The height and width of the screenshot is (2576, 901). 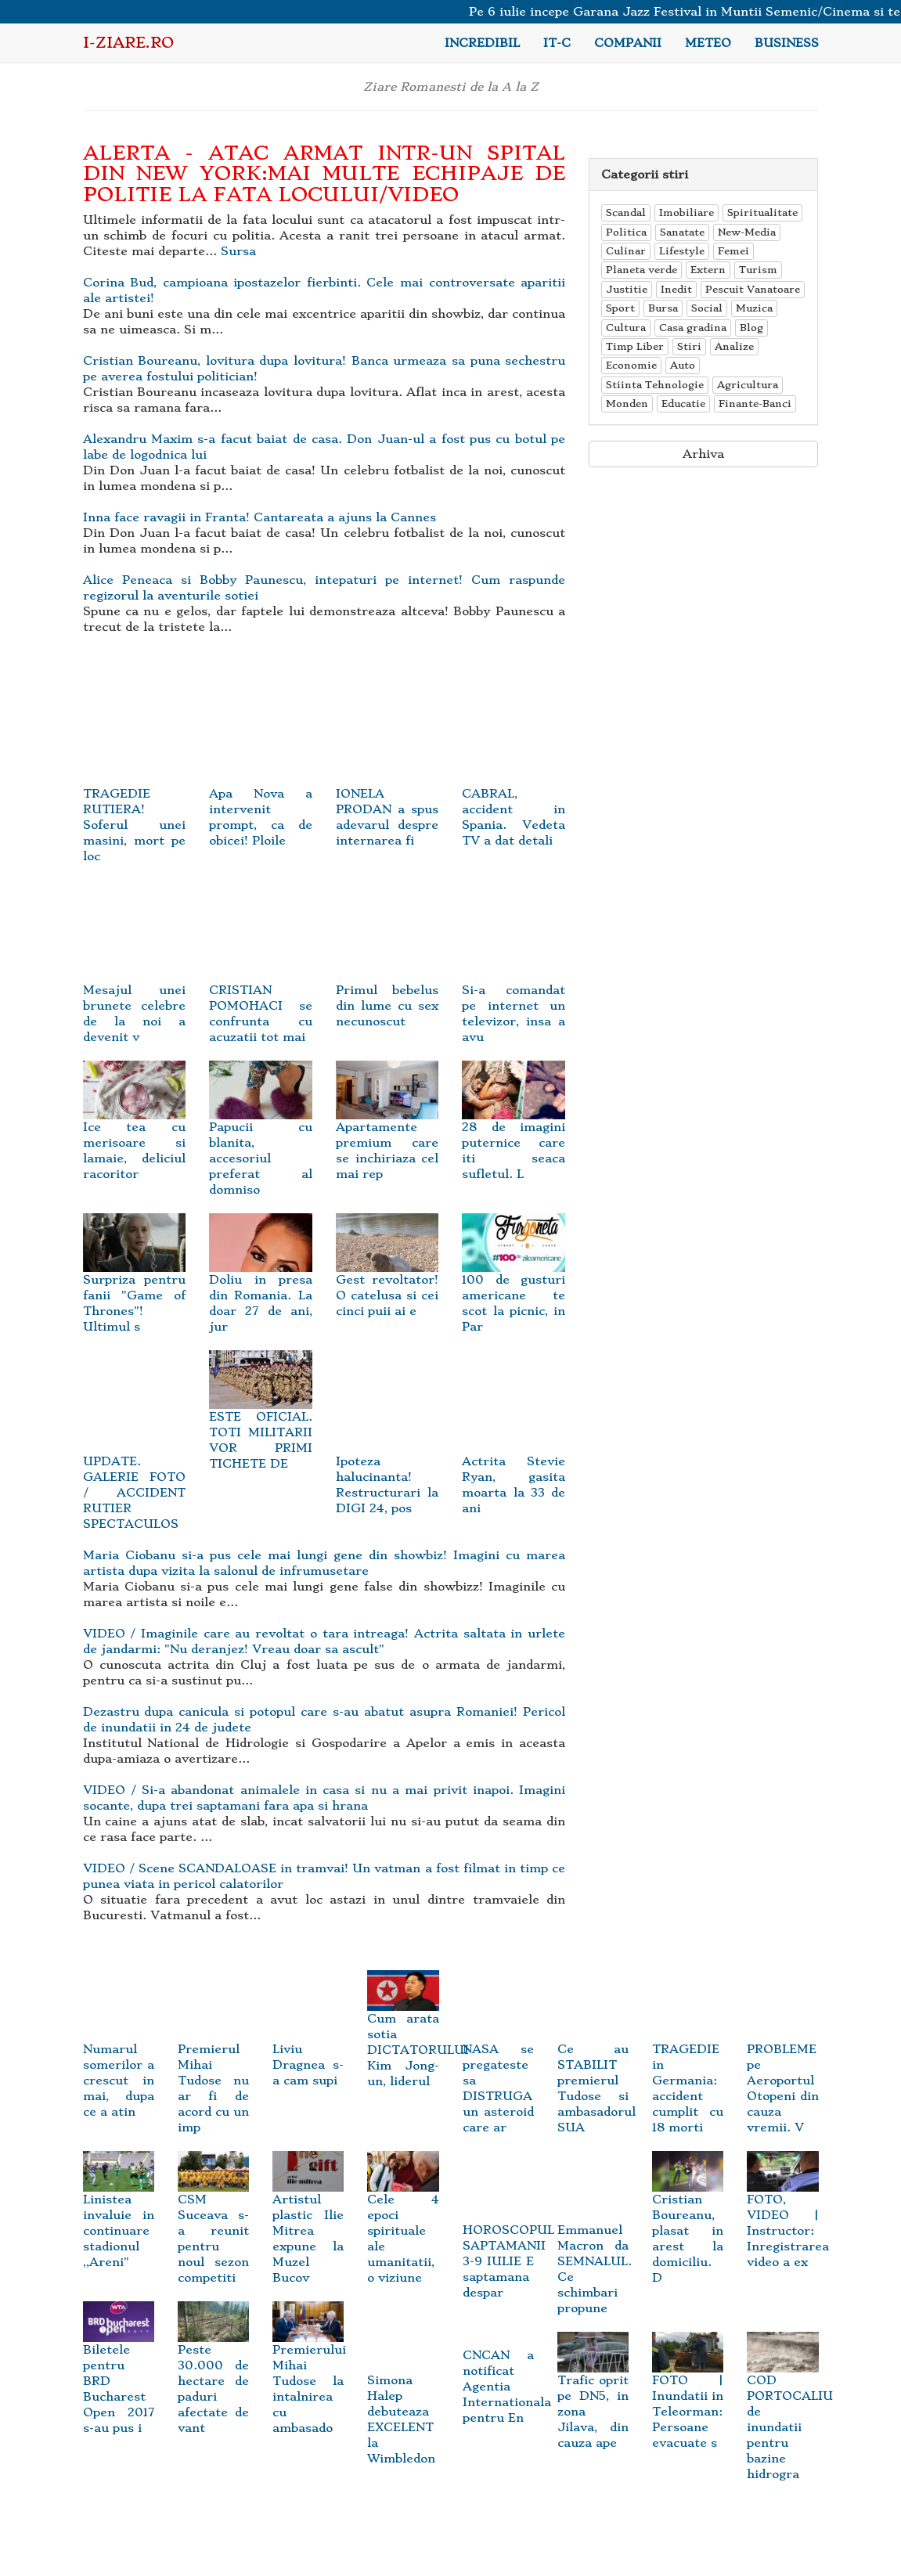 I want to click on ESTE OFICIAL. TOTI MILITARII VOR PRIMI TICHETE DE, so click(x=260, y=1420).